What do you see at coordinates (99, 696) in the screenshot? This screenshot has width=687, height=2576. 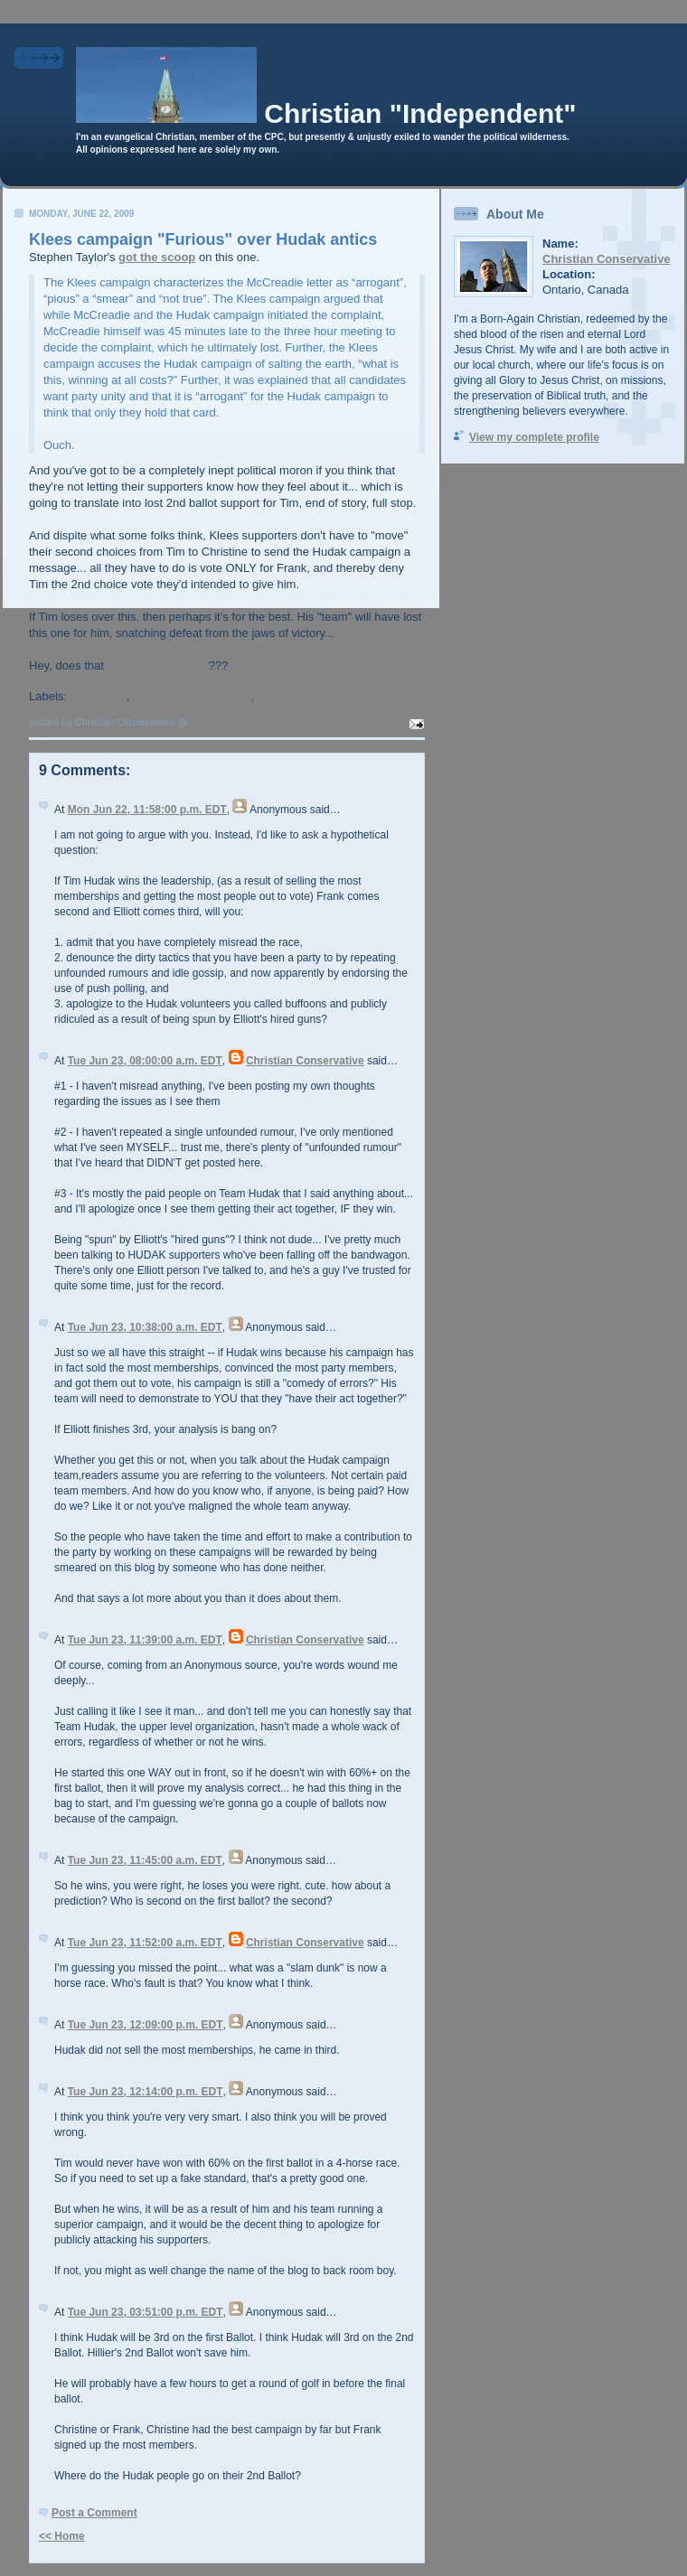 I see `John Tory` at bounding box center [99, 696].